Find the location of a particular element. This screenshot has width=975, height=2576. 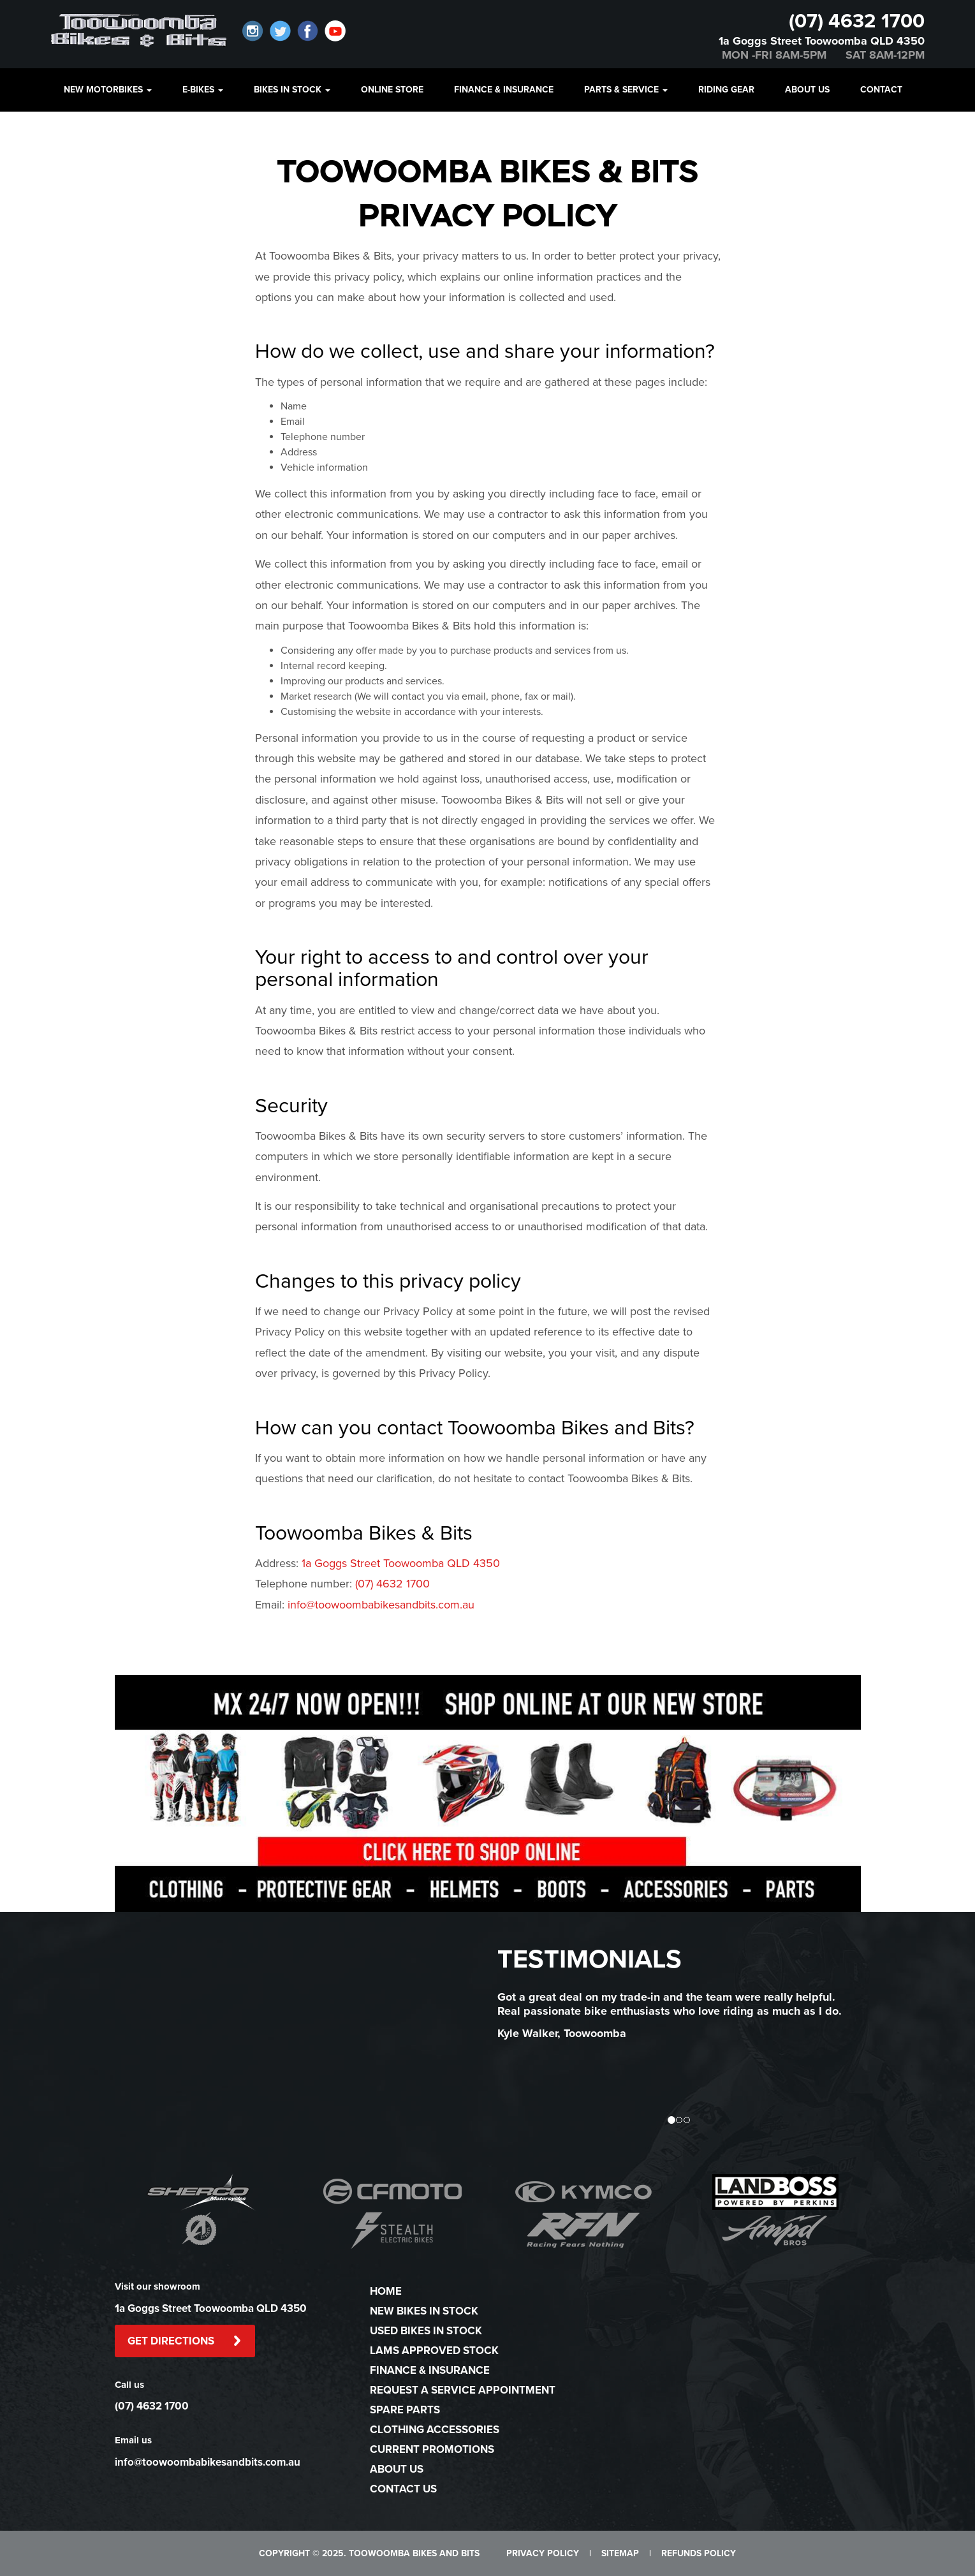

ABOUT US is located at coordinates (807, 89).